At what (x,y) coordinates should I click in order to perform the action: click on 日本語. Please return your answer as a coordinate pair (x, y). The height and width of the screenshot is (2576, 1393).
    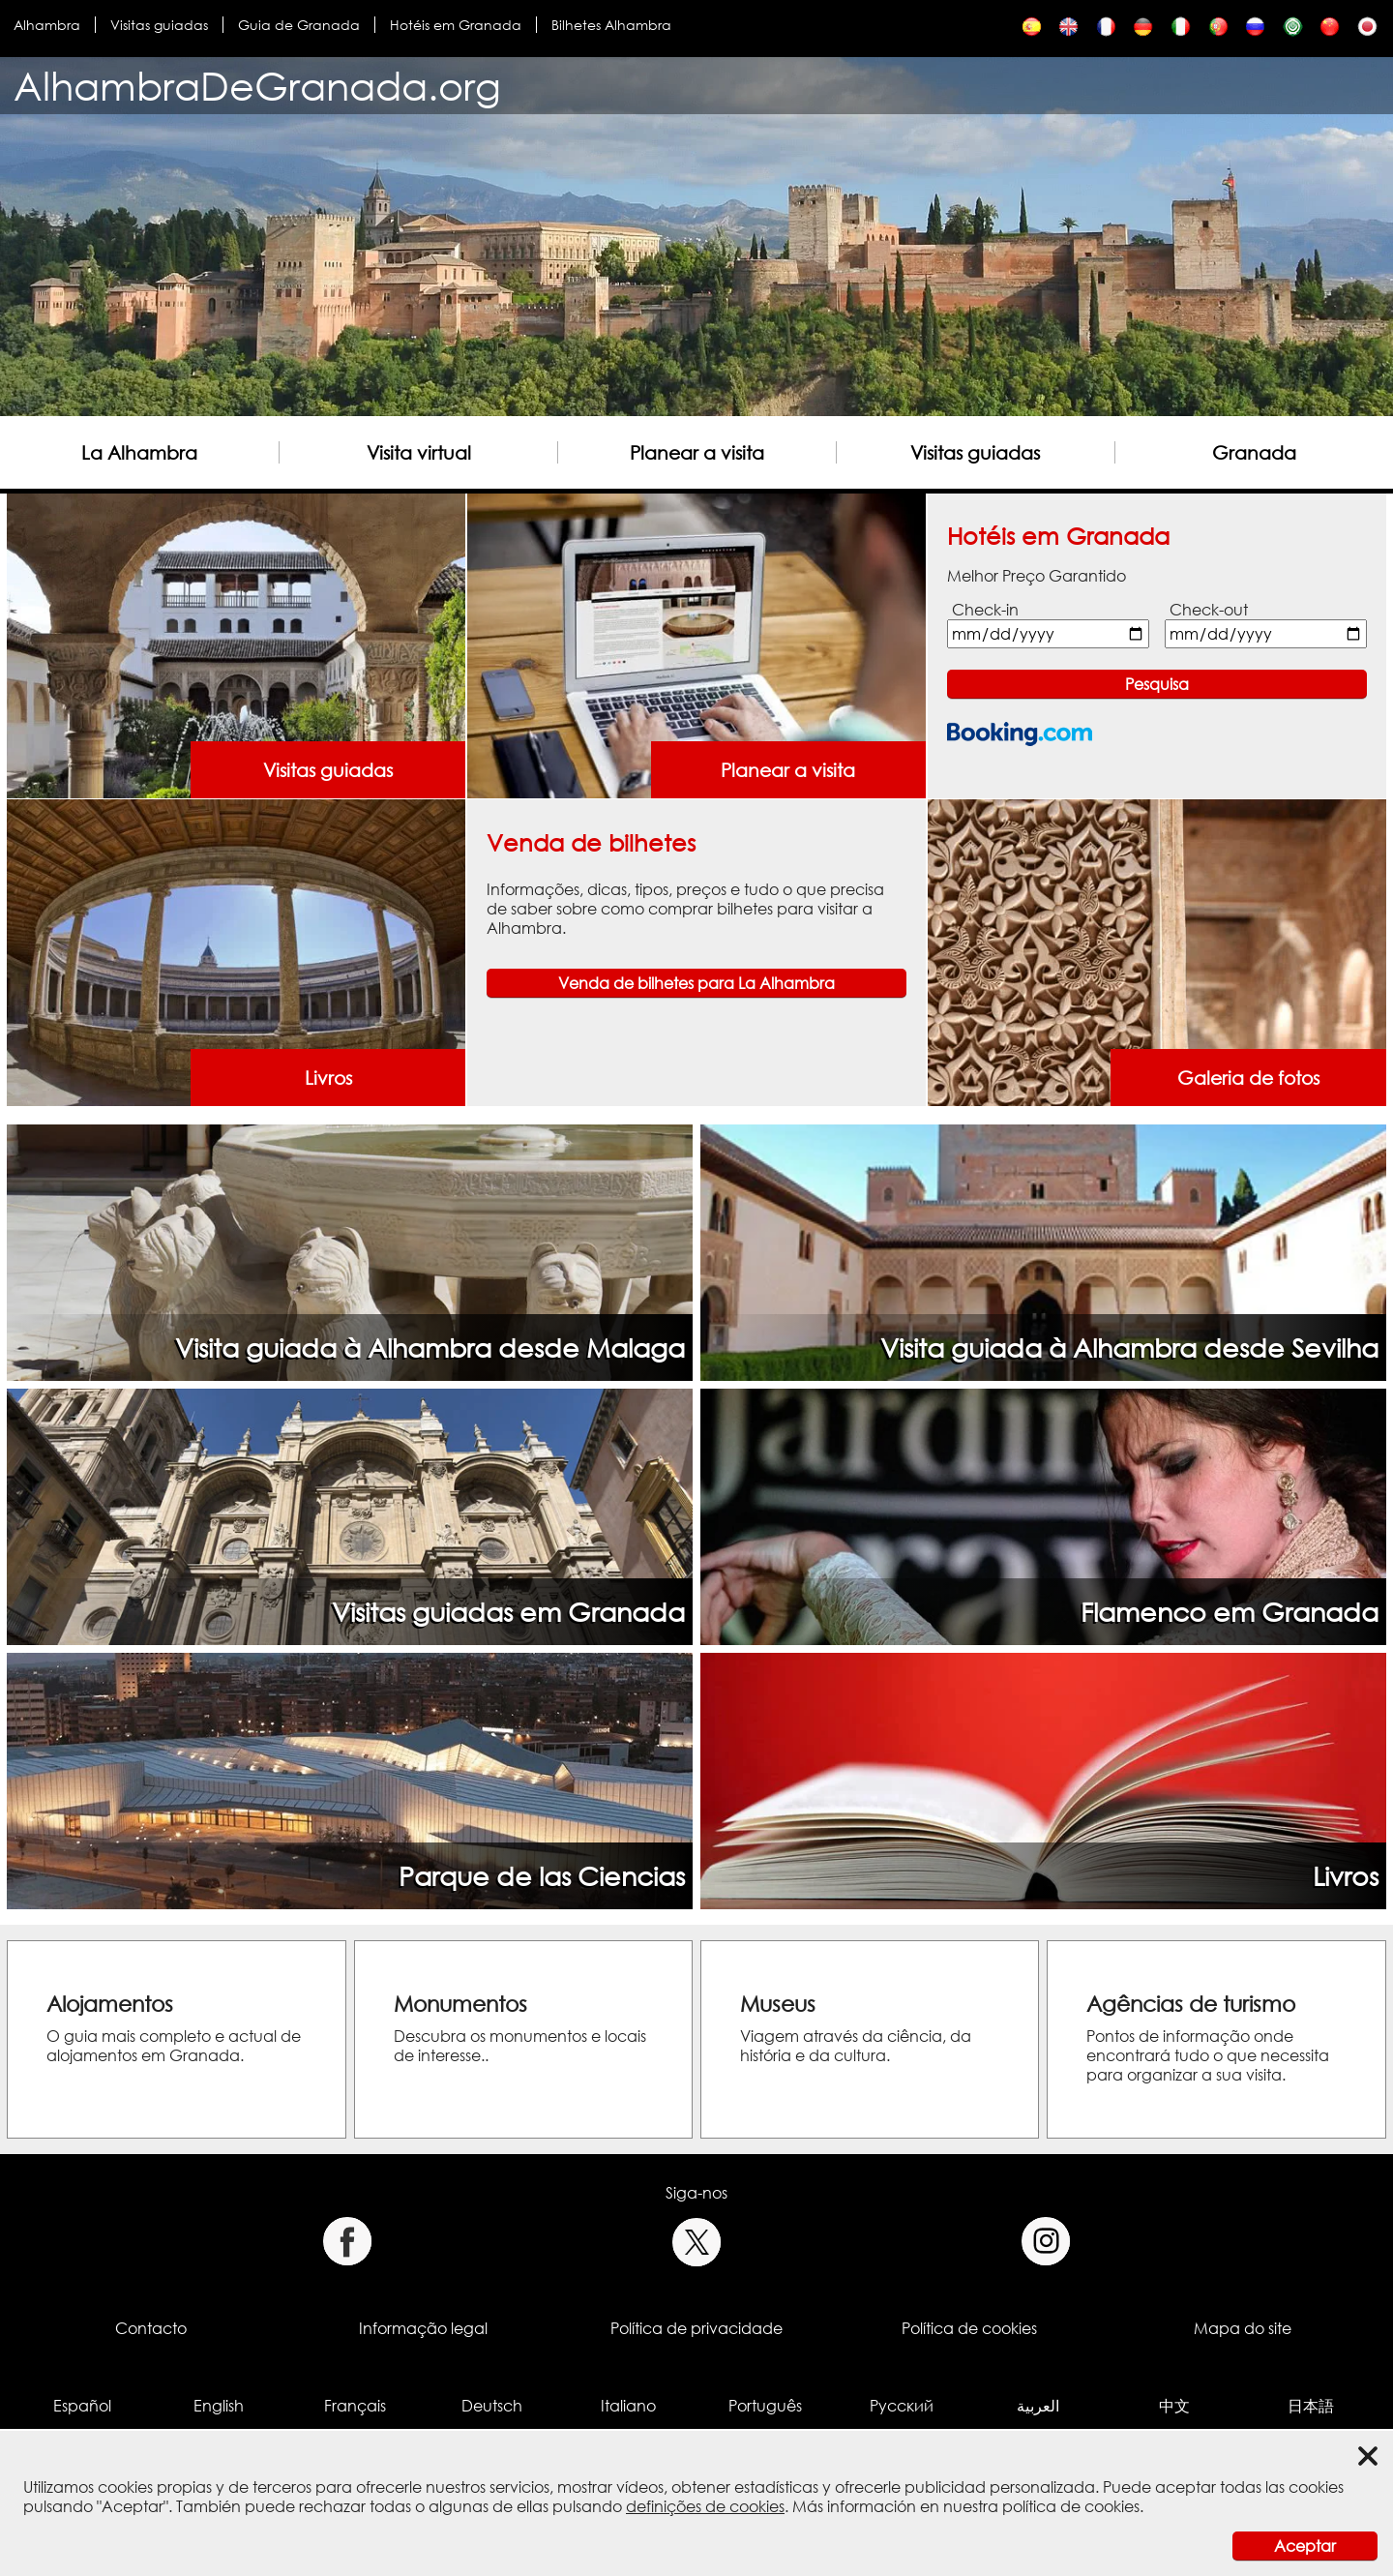
    Looking at the image, I should click on (1311, 2405).